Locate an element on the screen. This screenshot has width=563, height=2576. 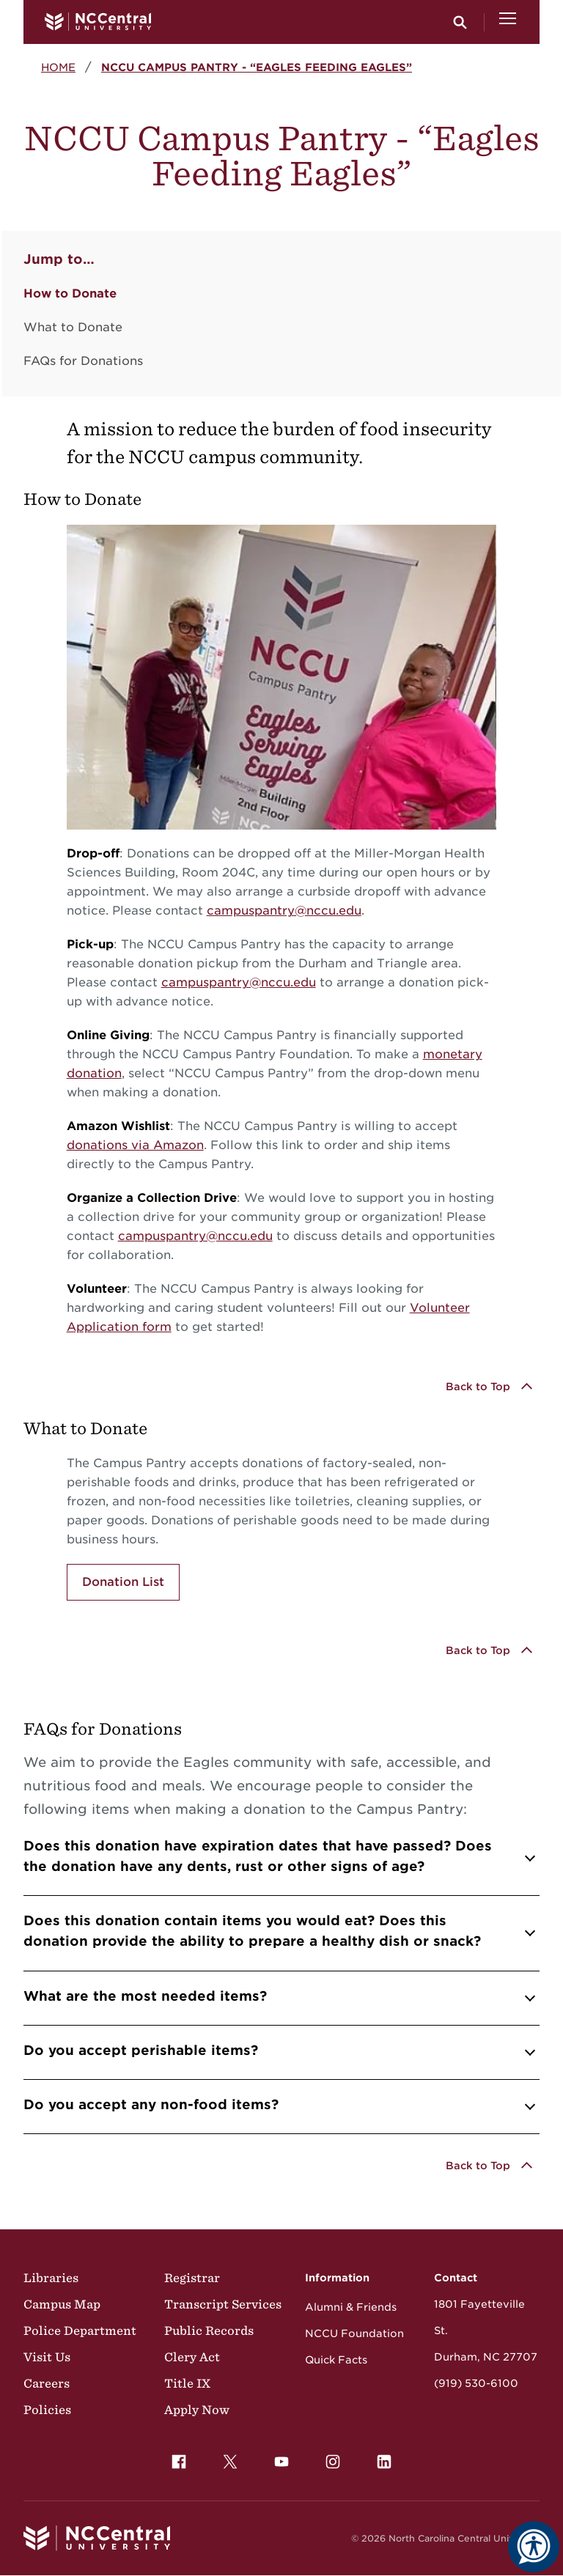
How to Donate is located at coordinates (70, 293).